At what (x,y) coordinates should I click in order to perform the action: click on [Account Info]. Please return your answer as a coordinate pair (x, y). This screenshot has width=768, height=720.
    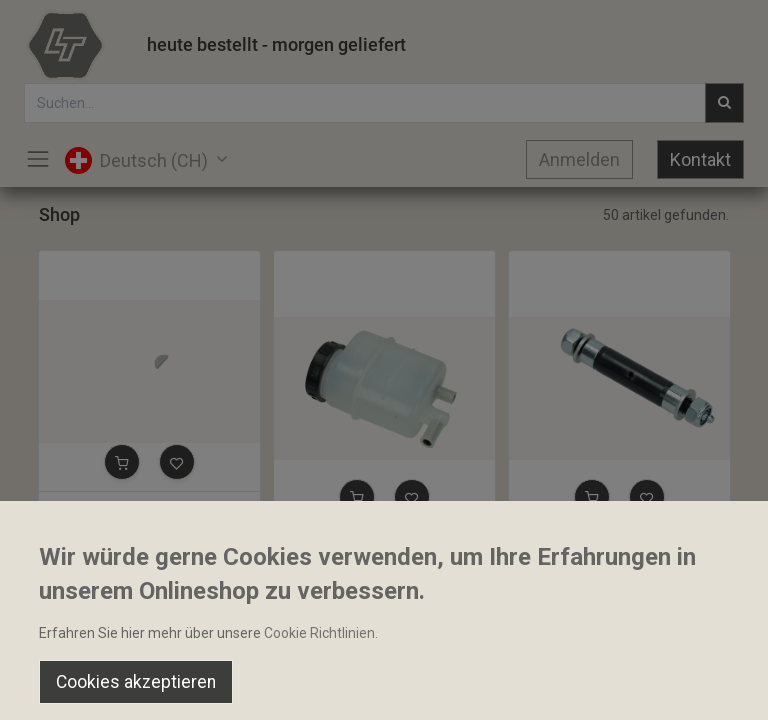
    Looking at the image, I should click on (702, 686).